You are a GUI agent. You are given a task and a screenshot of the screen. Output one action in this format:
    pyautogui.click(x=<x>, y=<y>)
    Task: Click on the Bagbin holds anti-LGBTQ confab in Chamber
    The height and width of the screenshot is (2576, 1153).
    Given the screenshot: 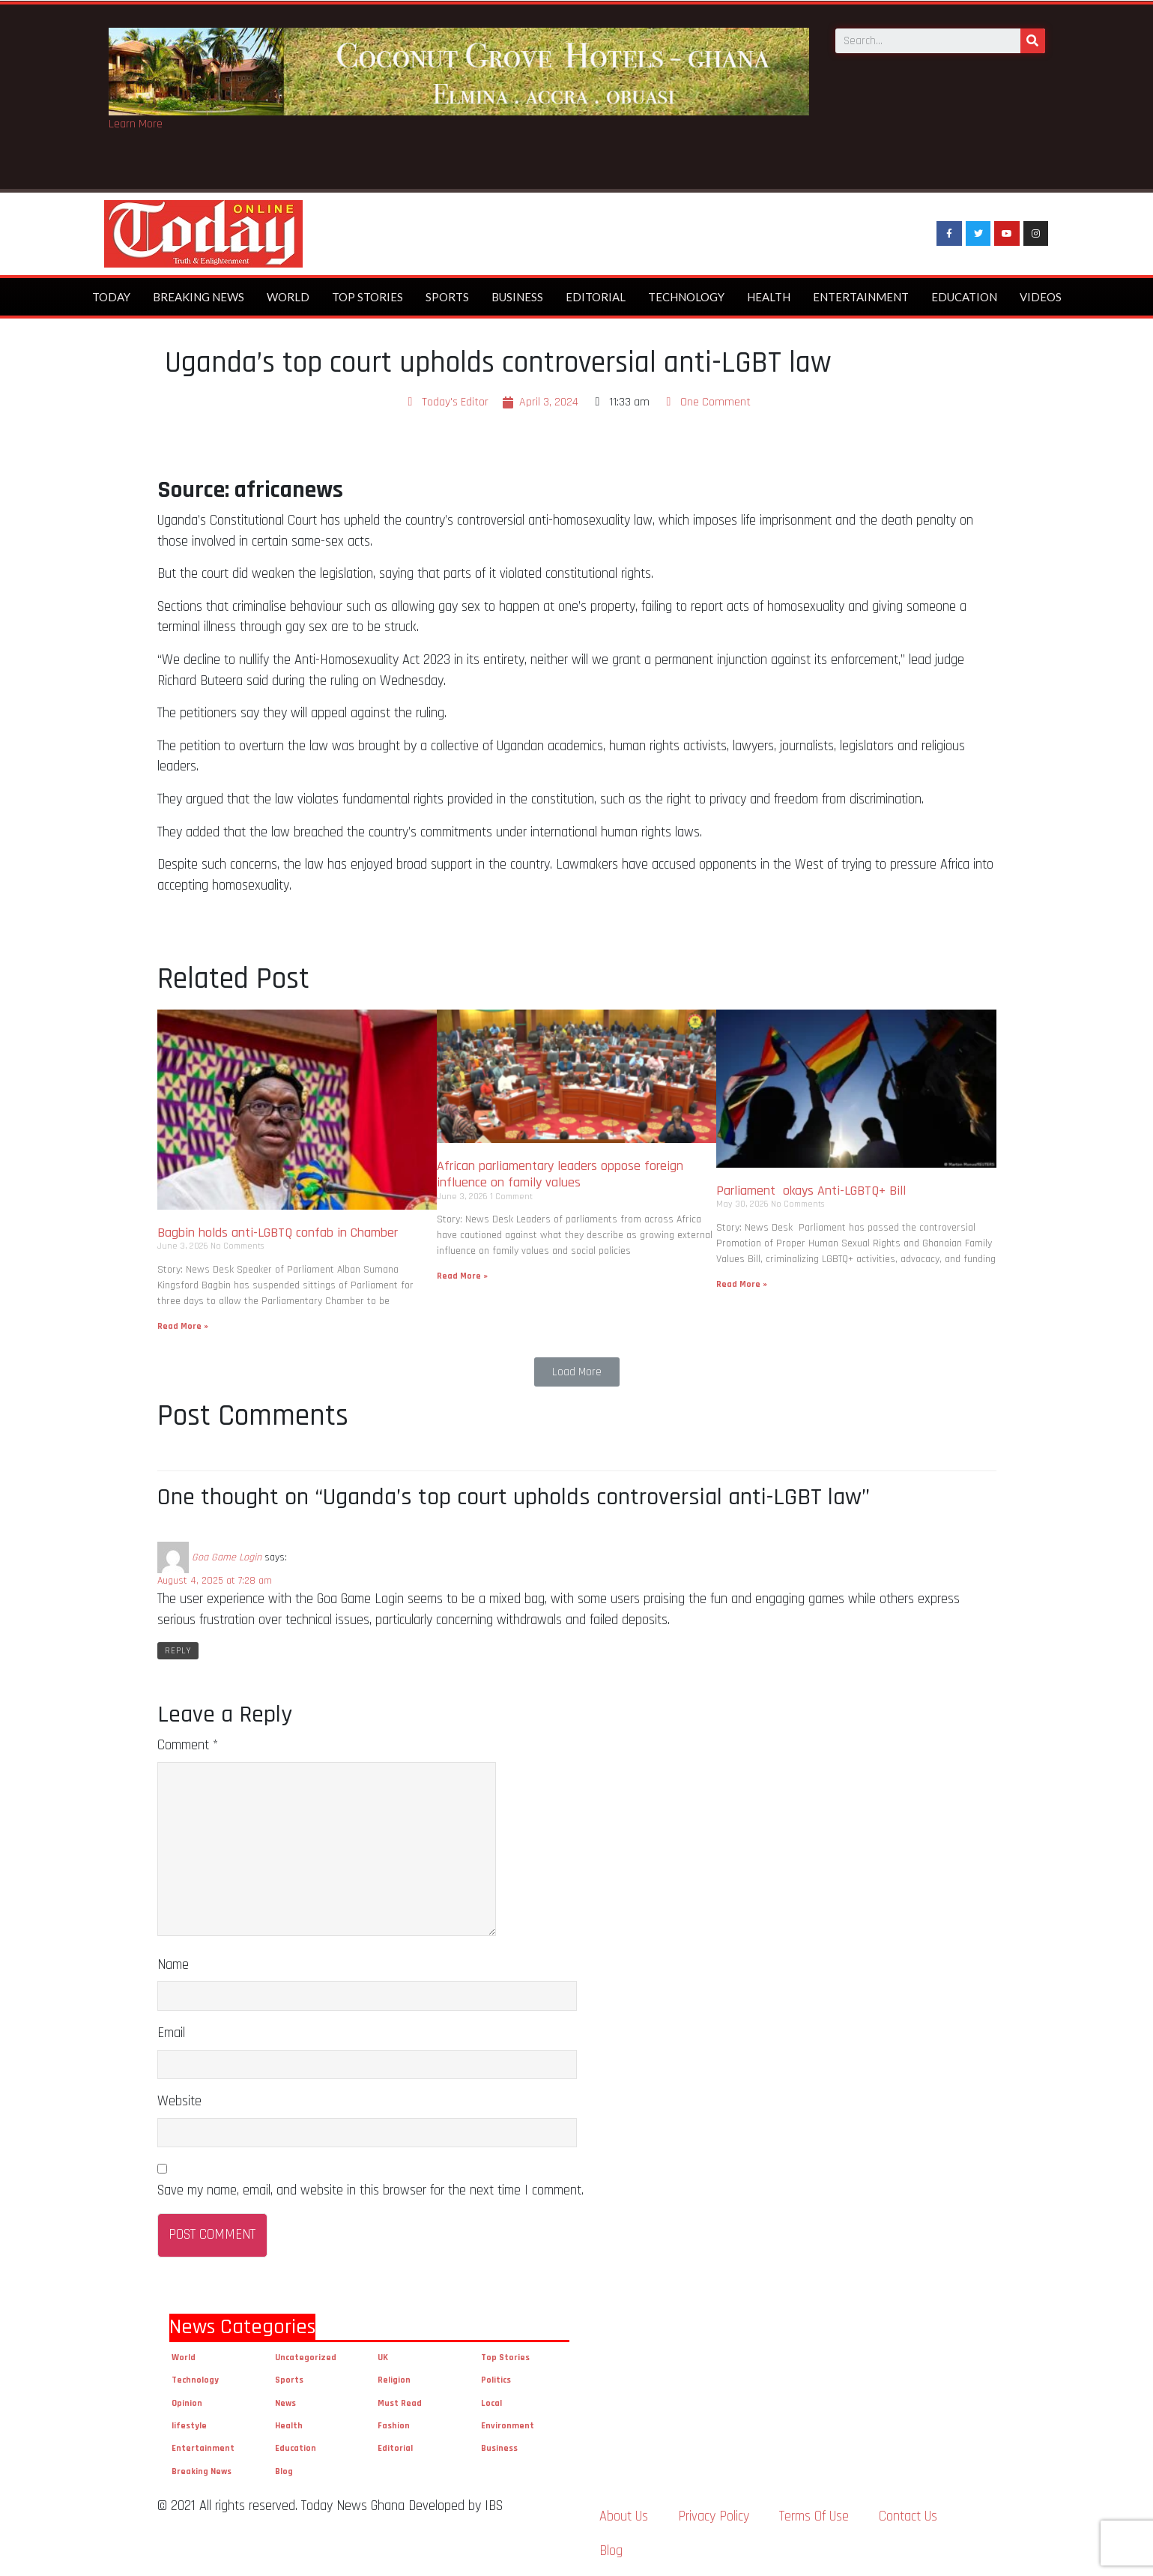 What is the action you would take?
    pyautogui.click(x=279, y=1232)
    